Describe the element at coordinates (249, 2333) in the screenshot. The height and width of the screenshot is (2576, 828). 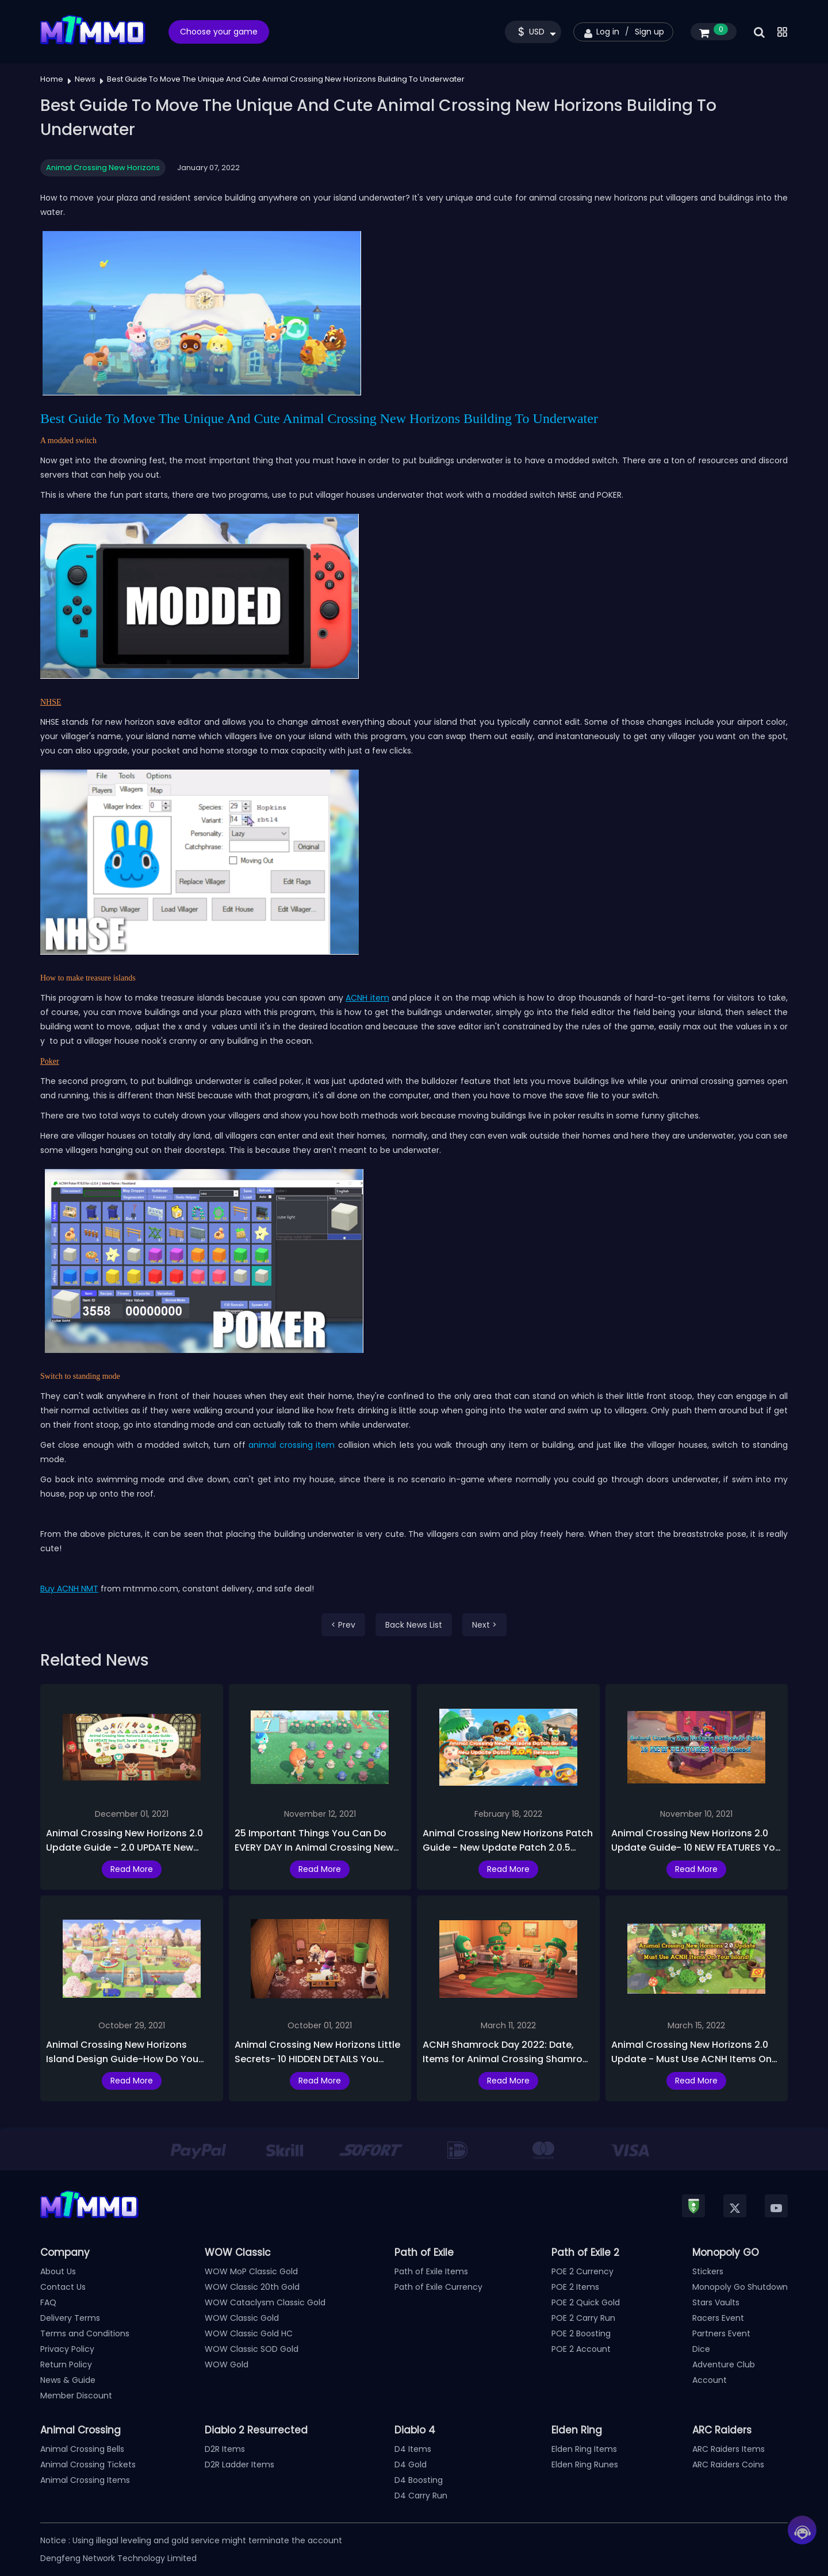
I see `WOW Classic Gold HC` at that location.